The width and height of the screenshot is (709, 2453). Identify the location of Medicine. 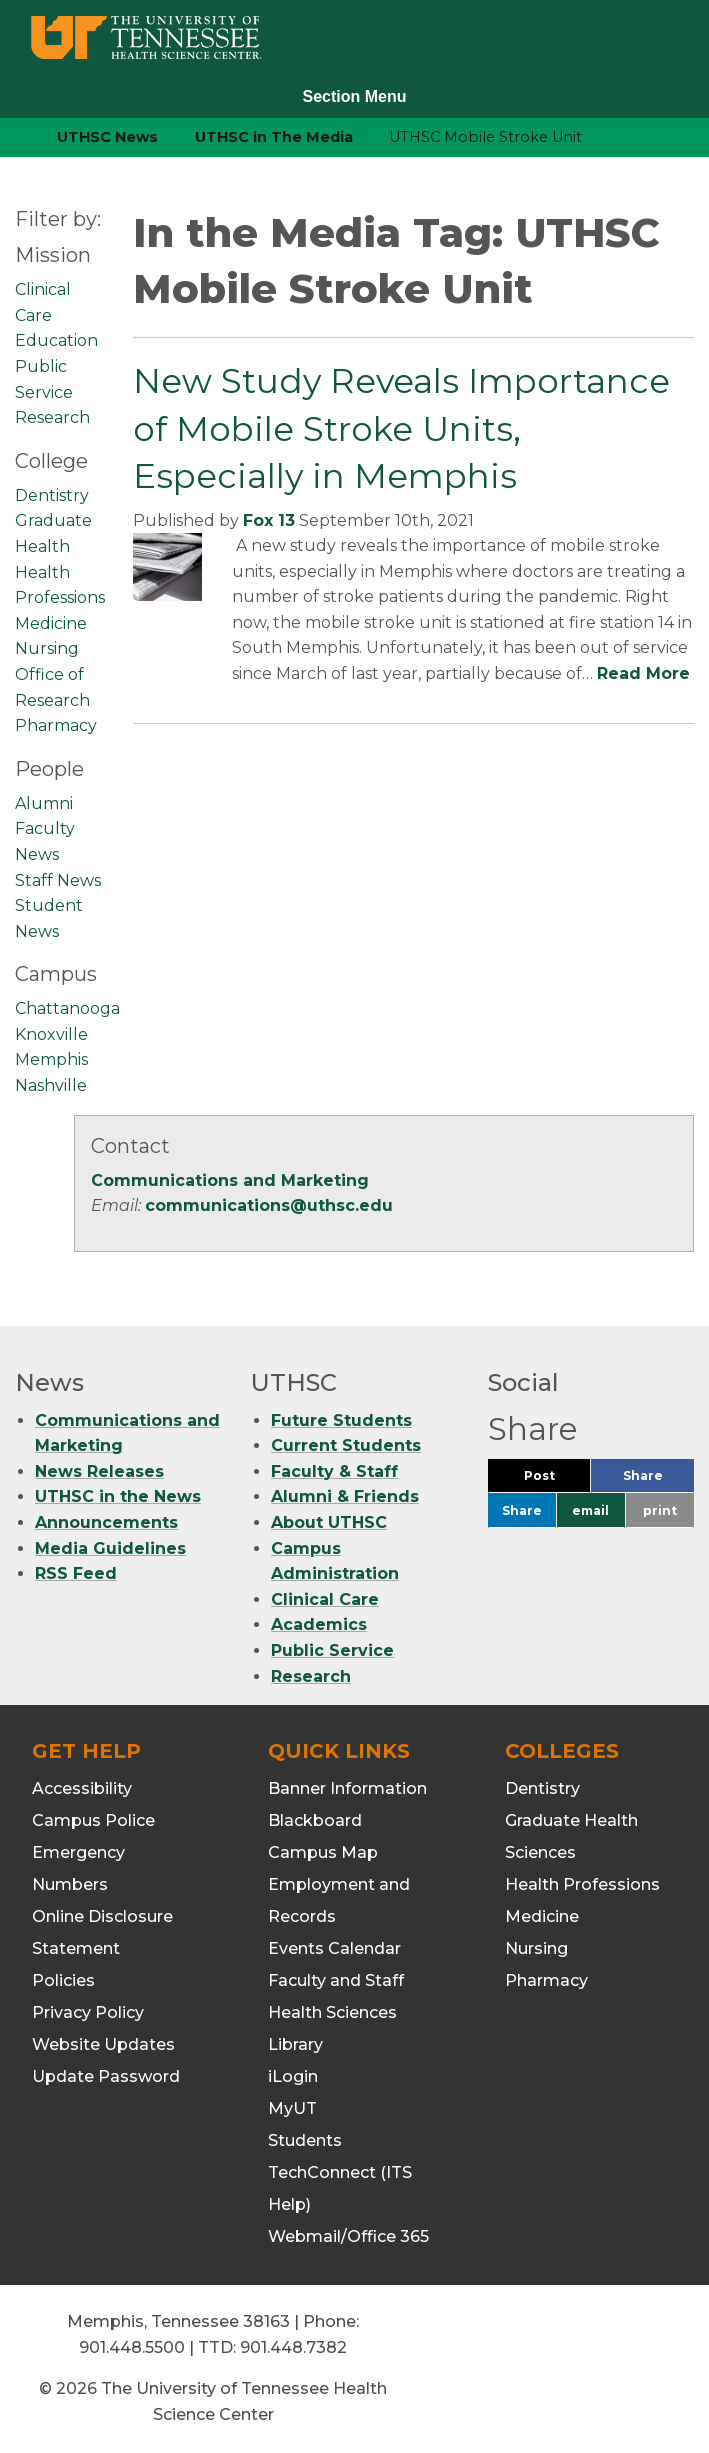
(51, 623).